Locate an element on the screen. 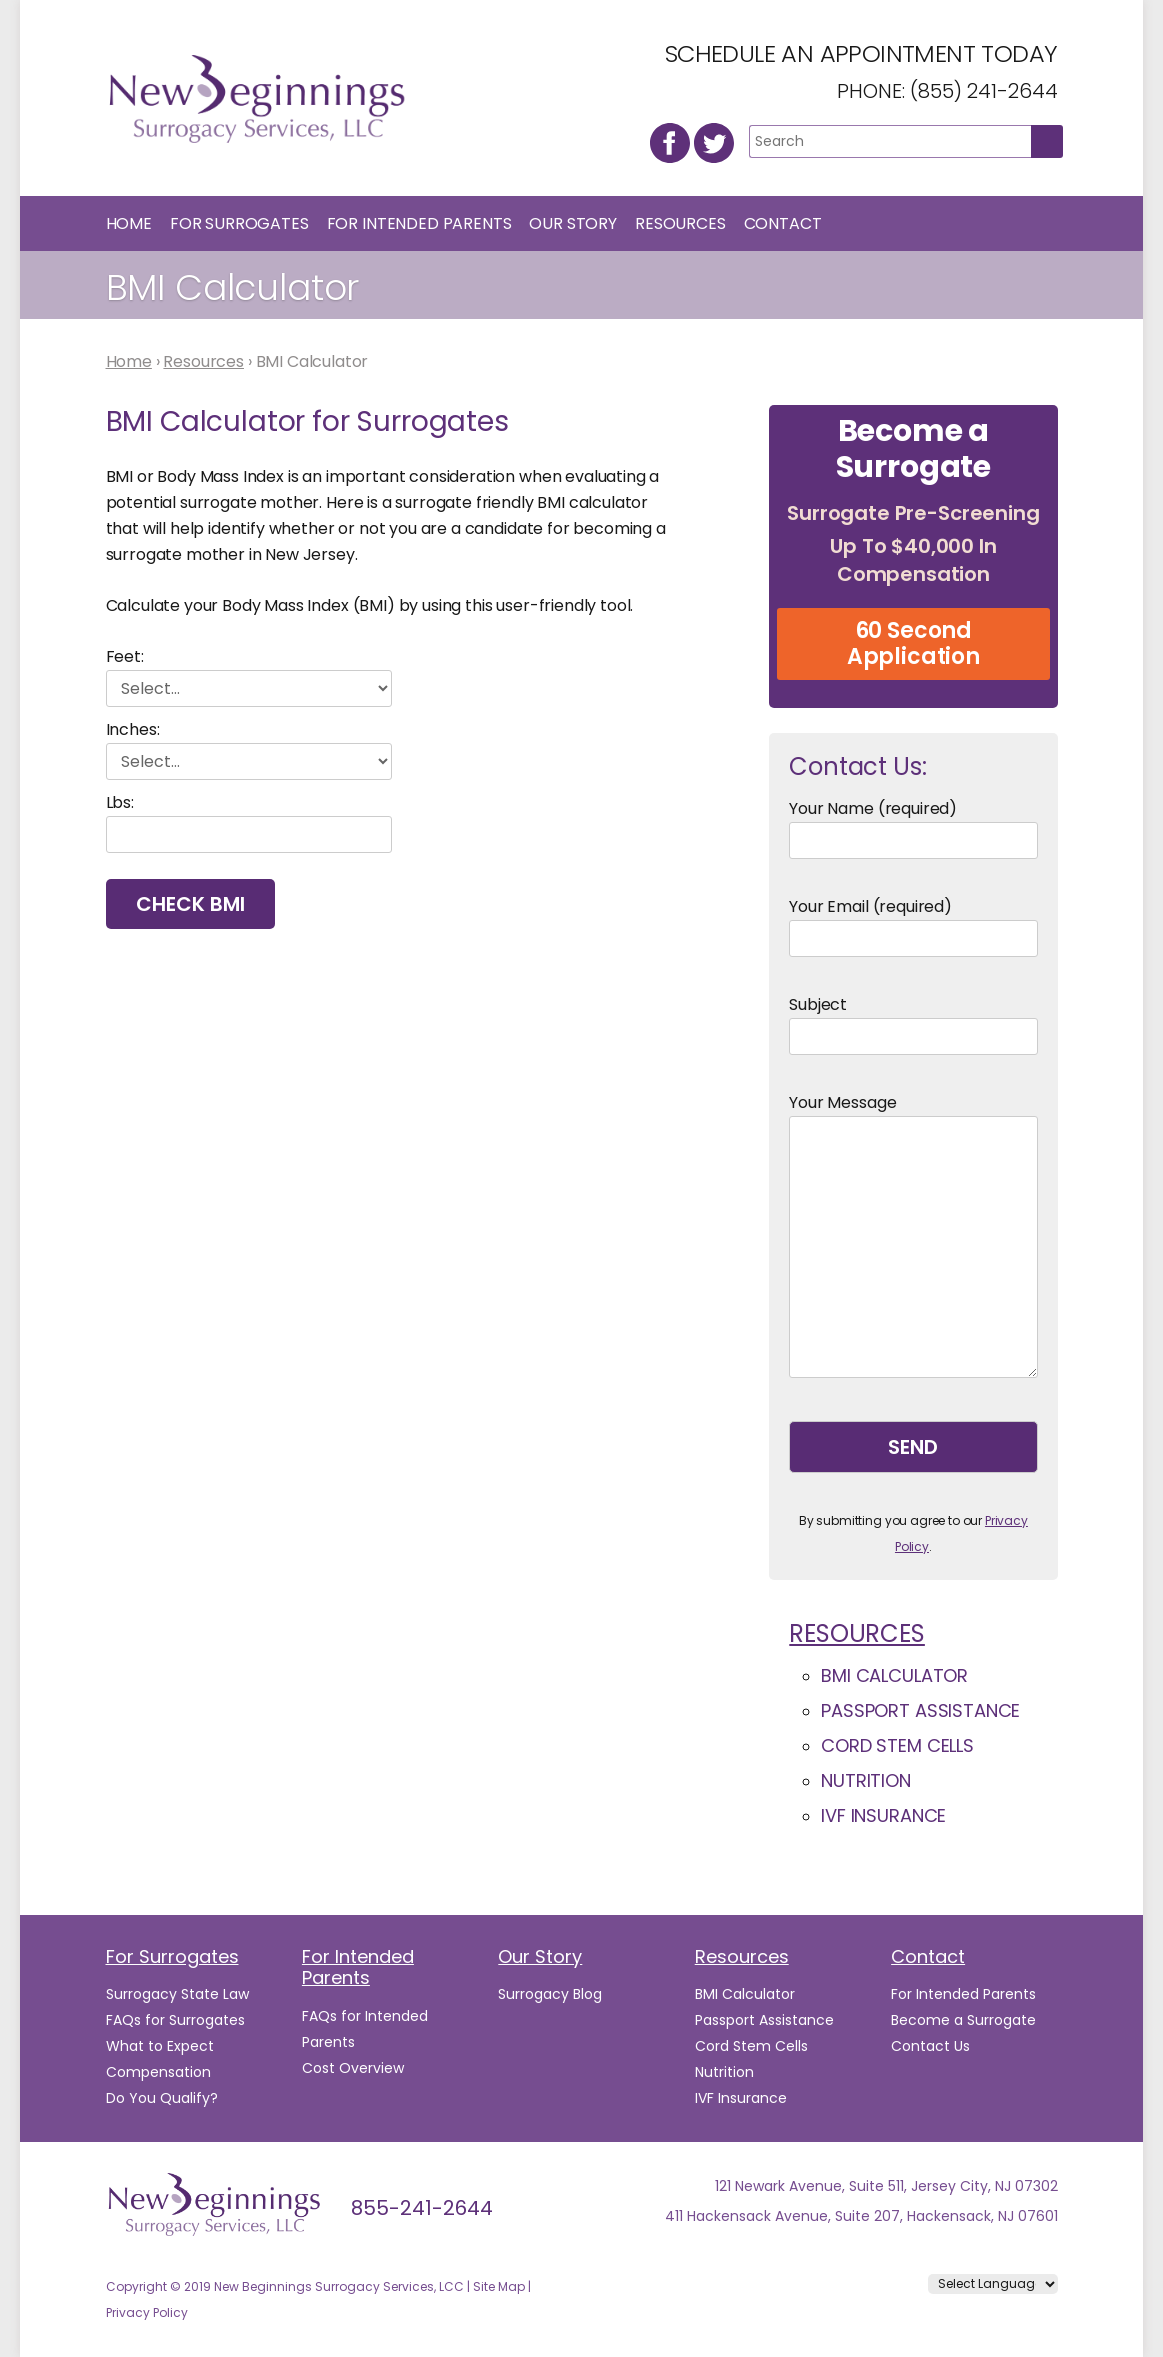  Surrogacy Blog is located at coordinates (550, 1994).